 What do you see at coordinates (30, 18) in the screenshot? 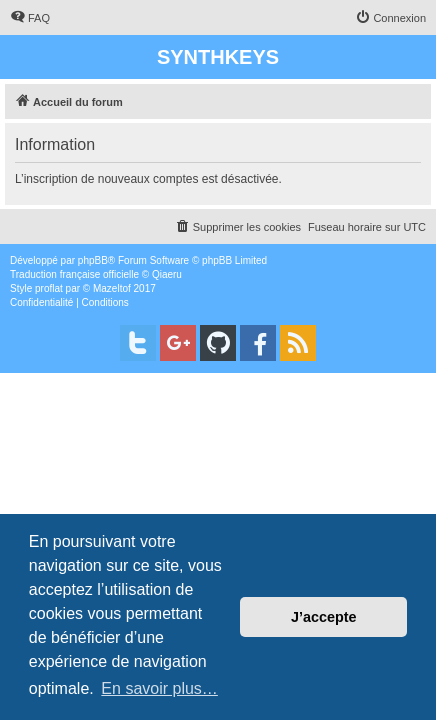
I see `[menuitem]` at bounding box center [30, 18].